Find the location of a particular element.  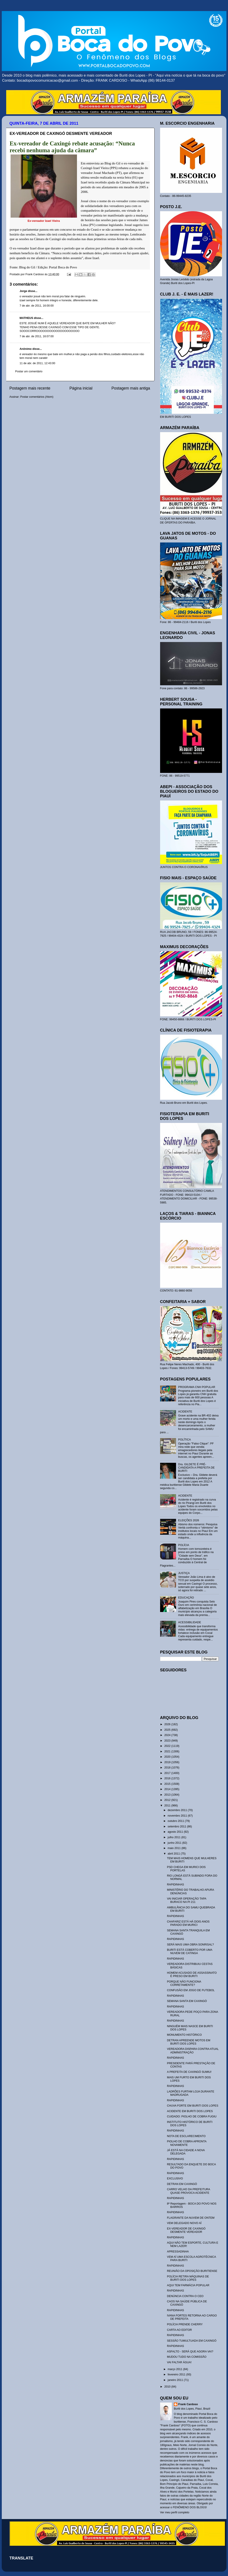

CHAFARIZ ESTÁ HÁ DOIS ANOS PARADO EM MURICI is located at coordinates (188, 1923).